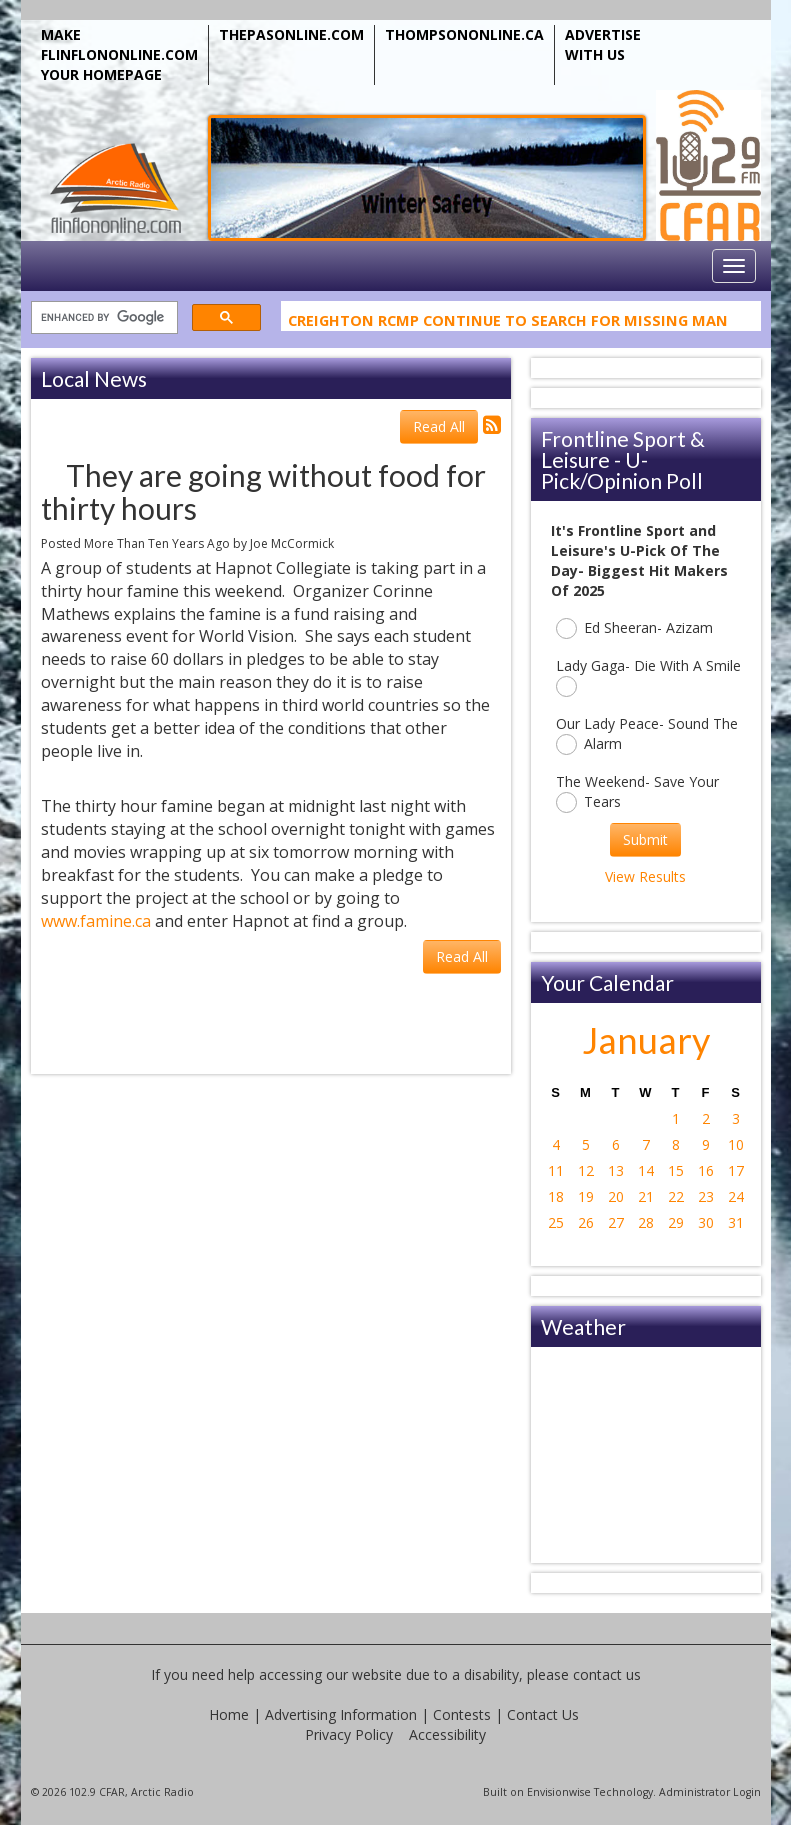 The image size is (791, 1825). Describe the element at coordinates (648, 676) in the screenshot. I see `Lady Gaga- Die With A Smile` at that location.